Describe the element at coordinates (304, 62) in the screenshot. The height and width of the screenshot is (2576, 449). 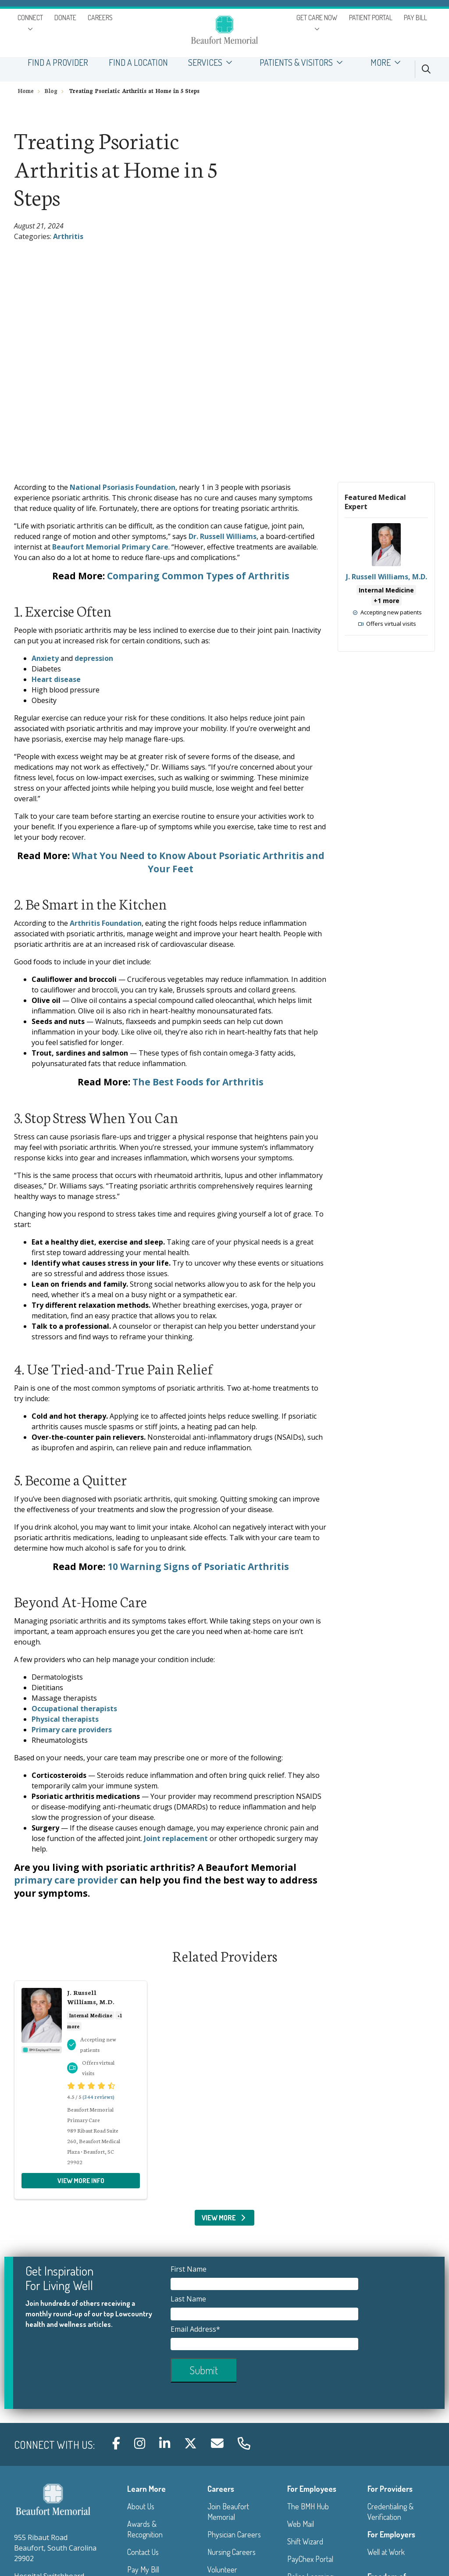
I see `PATIENTS & VISITORS` at that location.